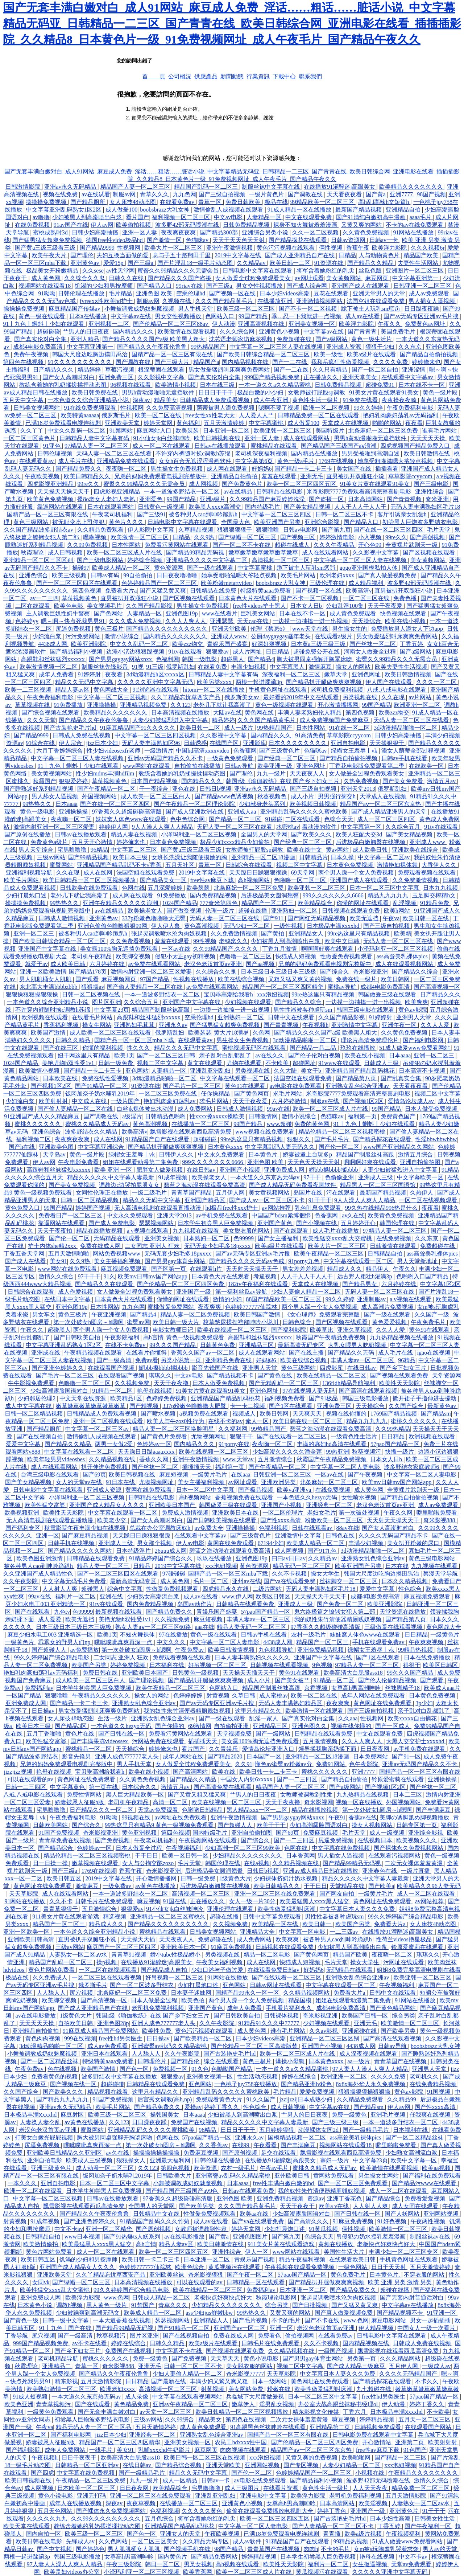  I want to click on 国内精品视频在线, so click(246, 362).